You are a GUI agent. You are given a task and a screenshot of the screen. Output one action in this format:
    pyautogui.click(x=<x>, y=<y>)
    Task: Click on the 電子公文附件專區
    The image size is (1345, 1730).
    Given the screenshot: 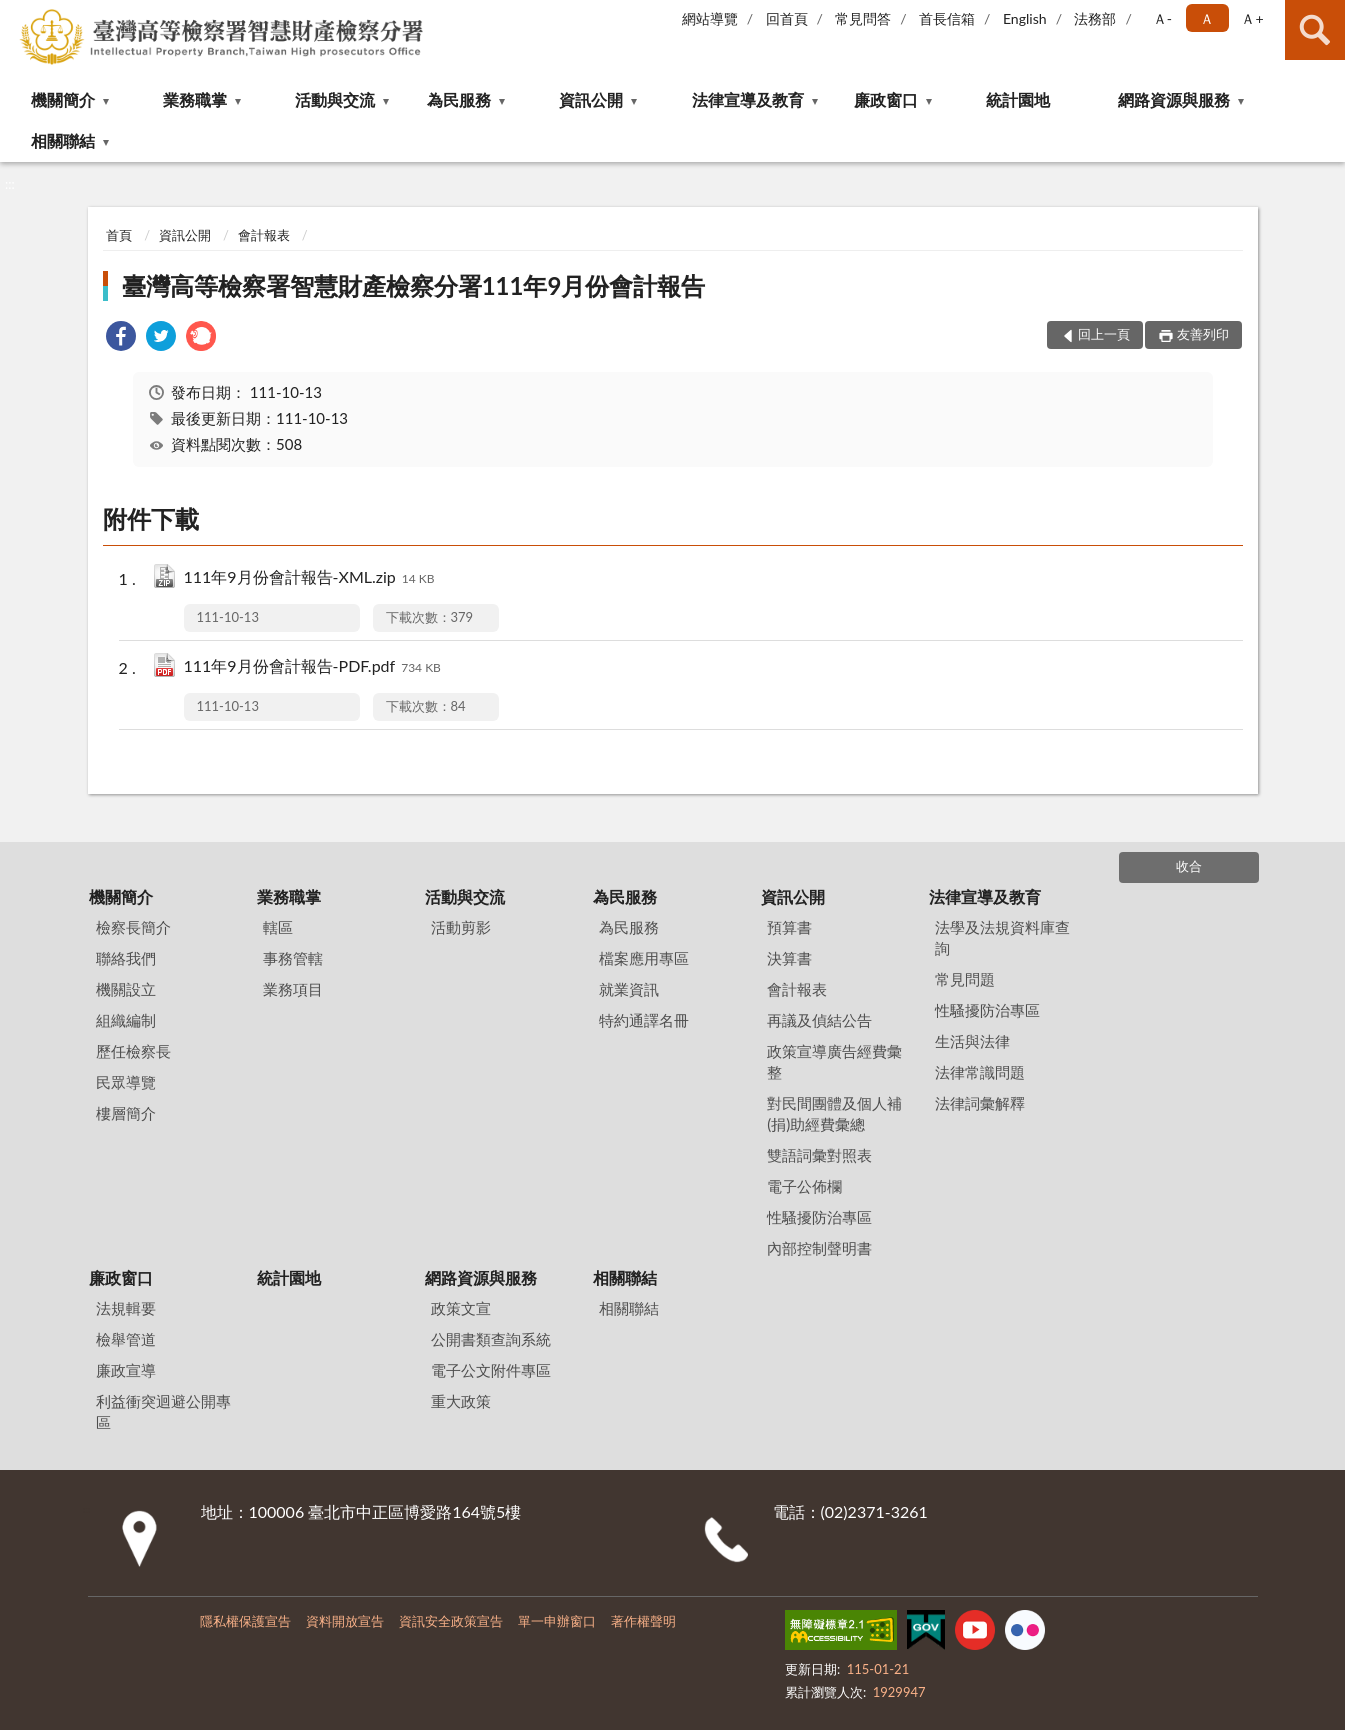 What is the action you would take?
    pyautogui.click(x=491, y=1370)
    